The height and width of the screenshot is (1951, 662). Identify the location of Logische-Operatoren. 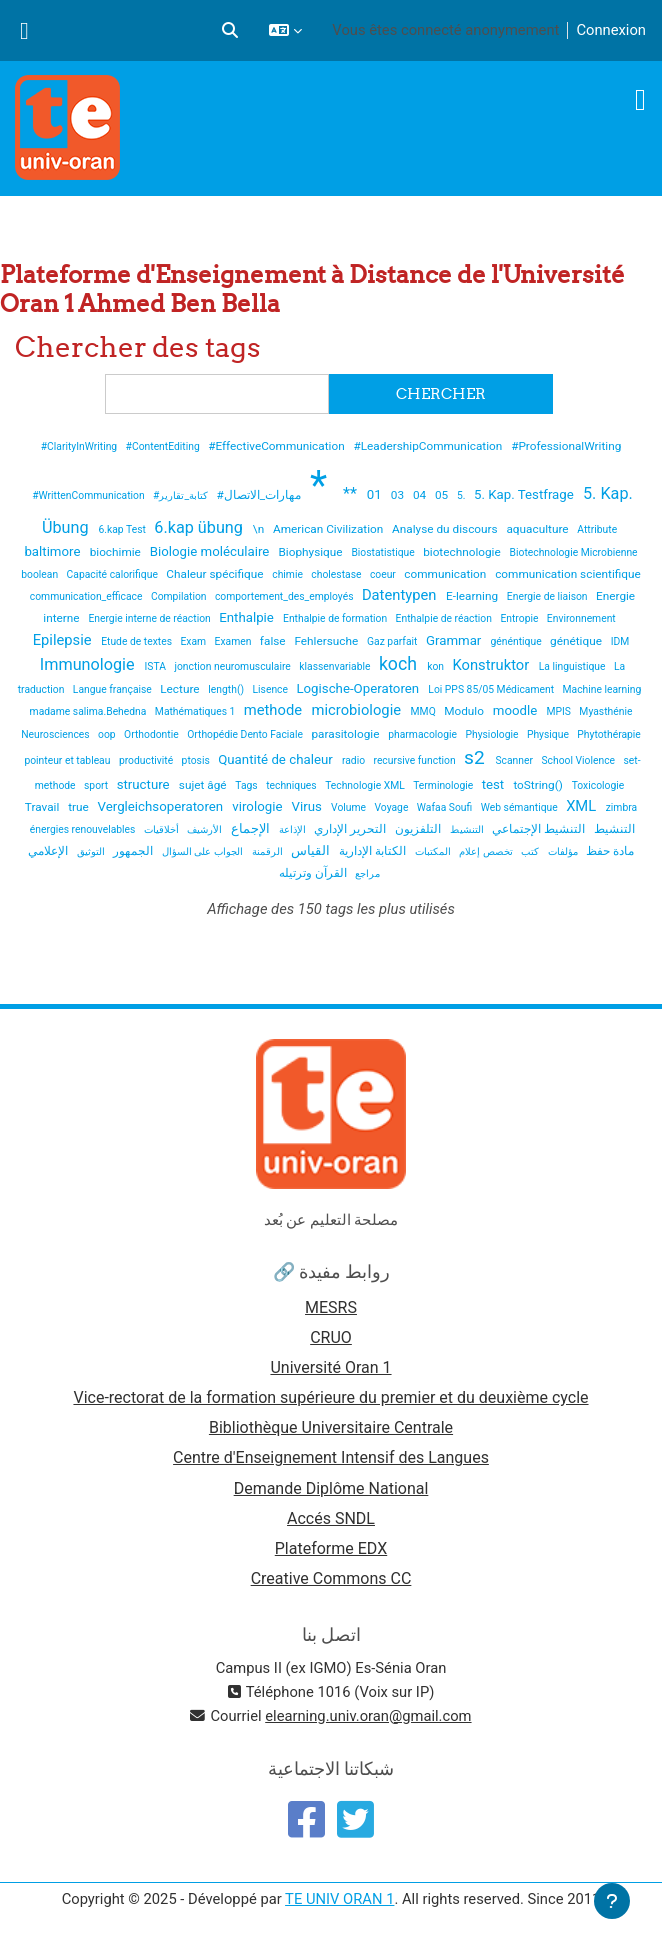
(359, 688).